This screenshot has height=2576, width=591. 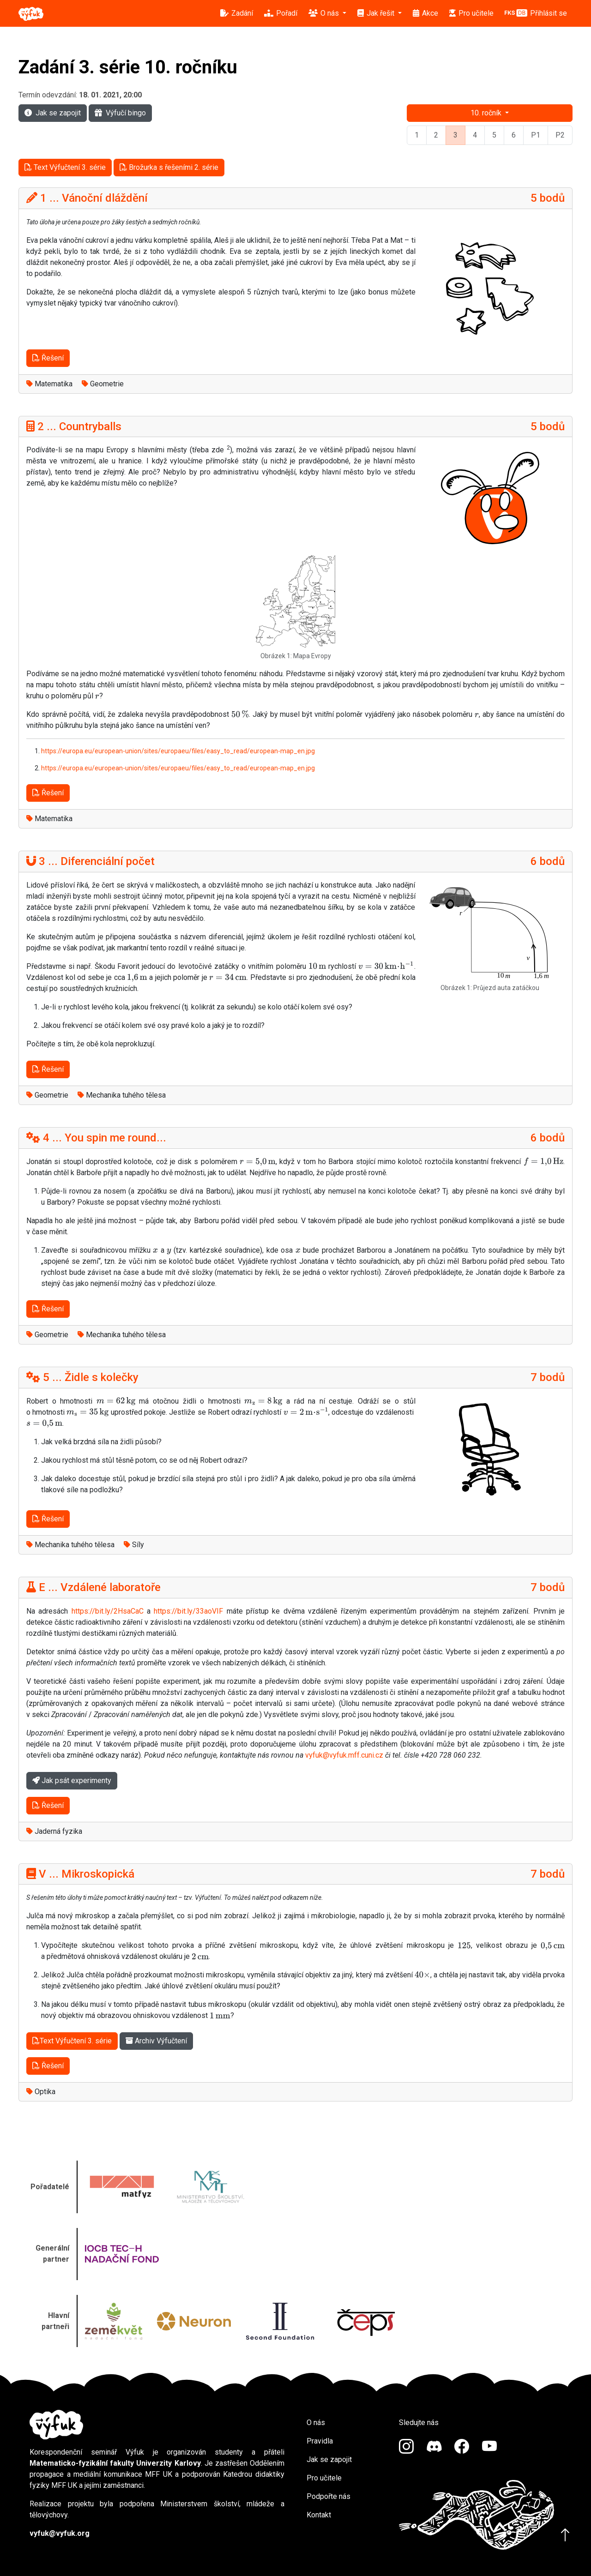 What do you see at coordinates (560, 135) in the screenshot?
I see `P2` at bounding box center [560, 135].